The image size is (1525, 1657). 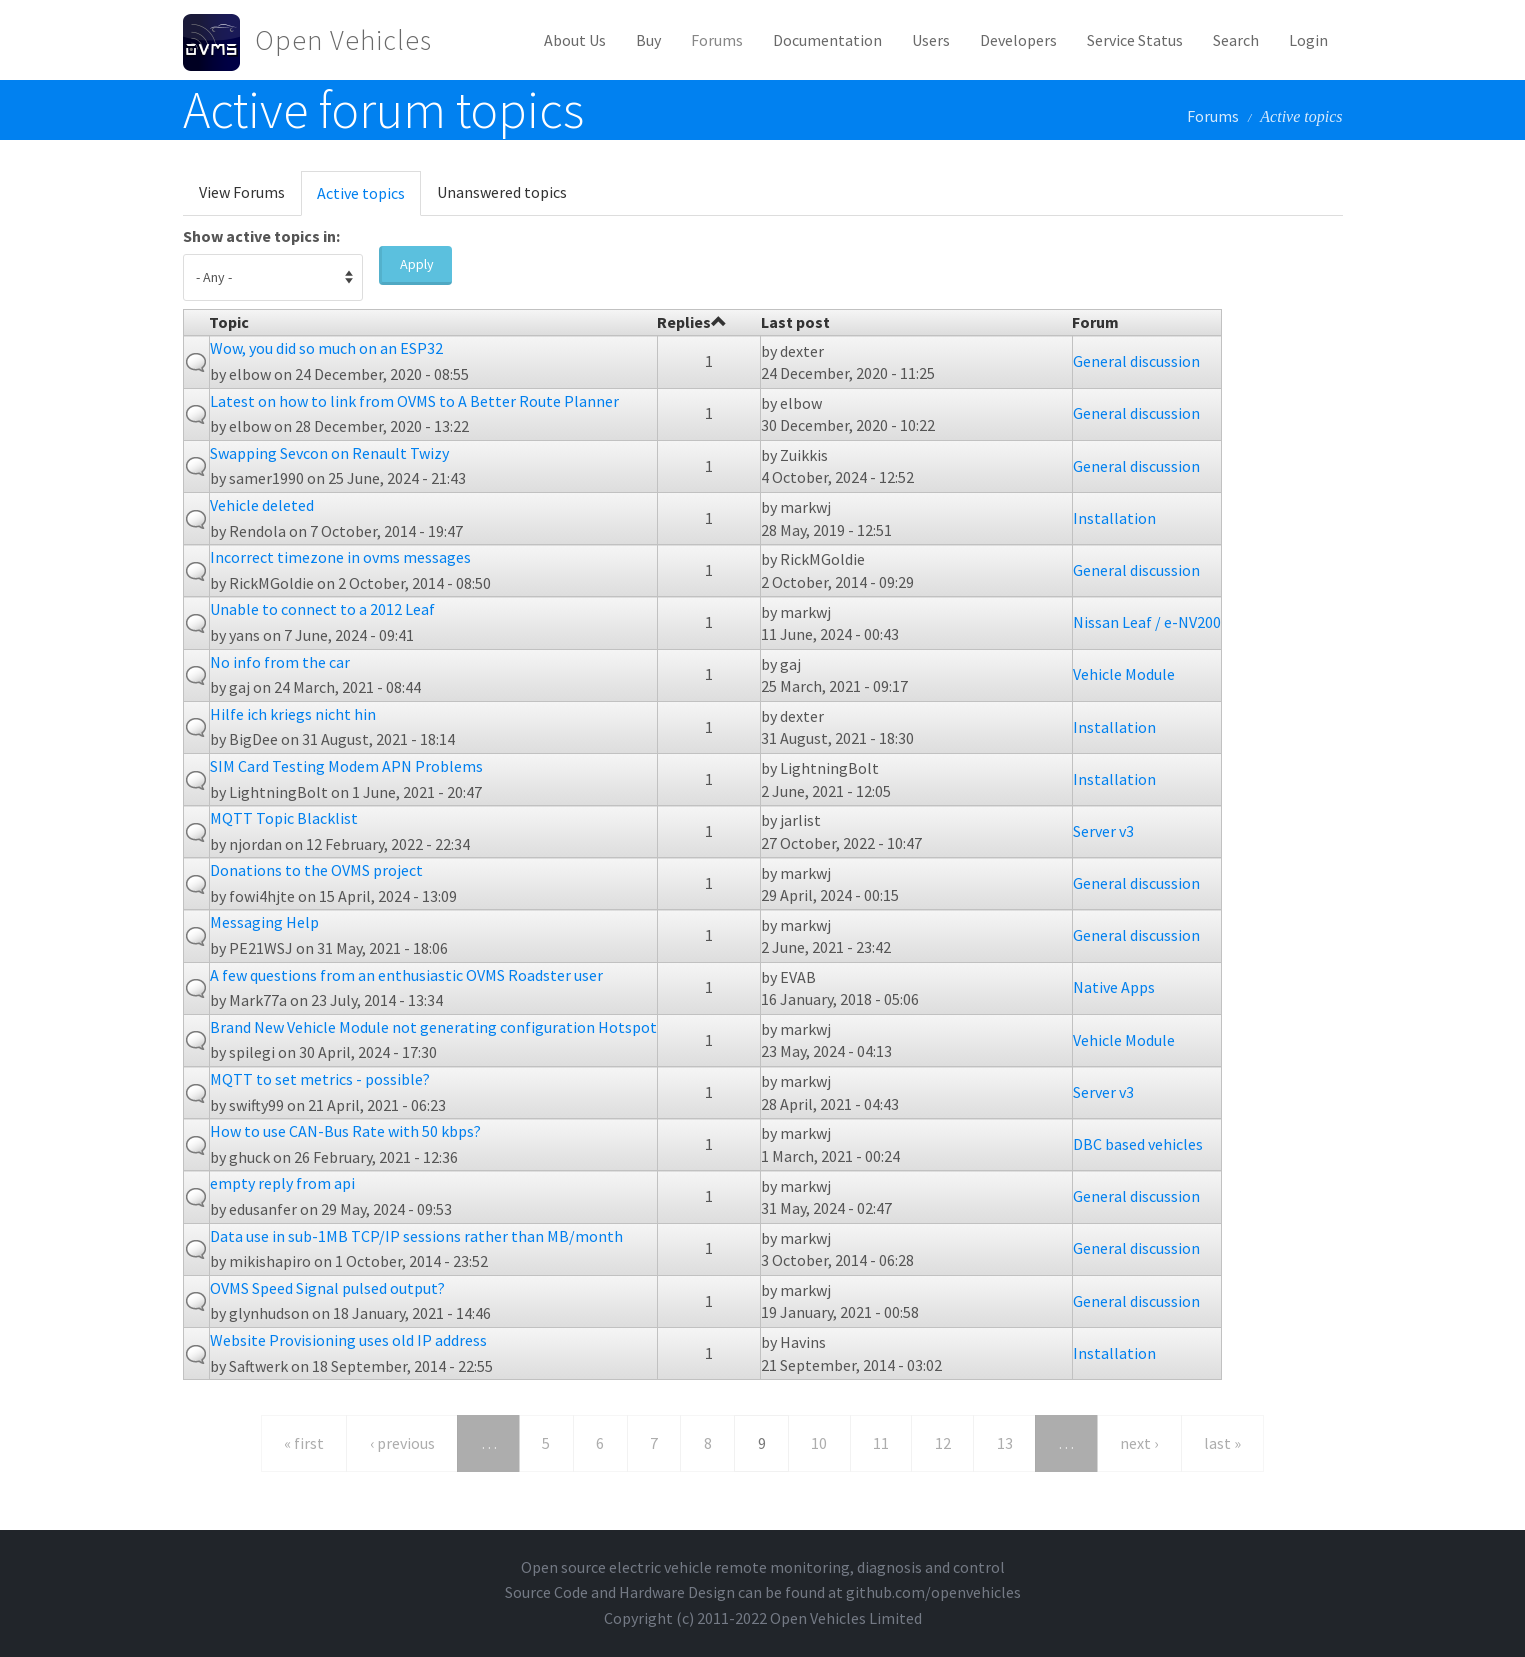 What do you see at coordinates (1018, 40) in the screenshot?
I see `Developers` at bounding box center [1018, 40].